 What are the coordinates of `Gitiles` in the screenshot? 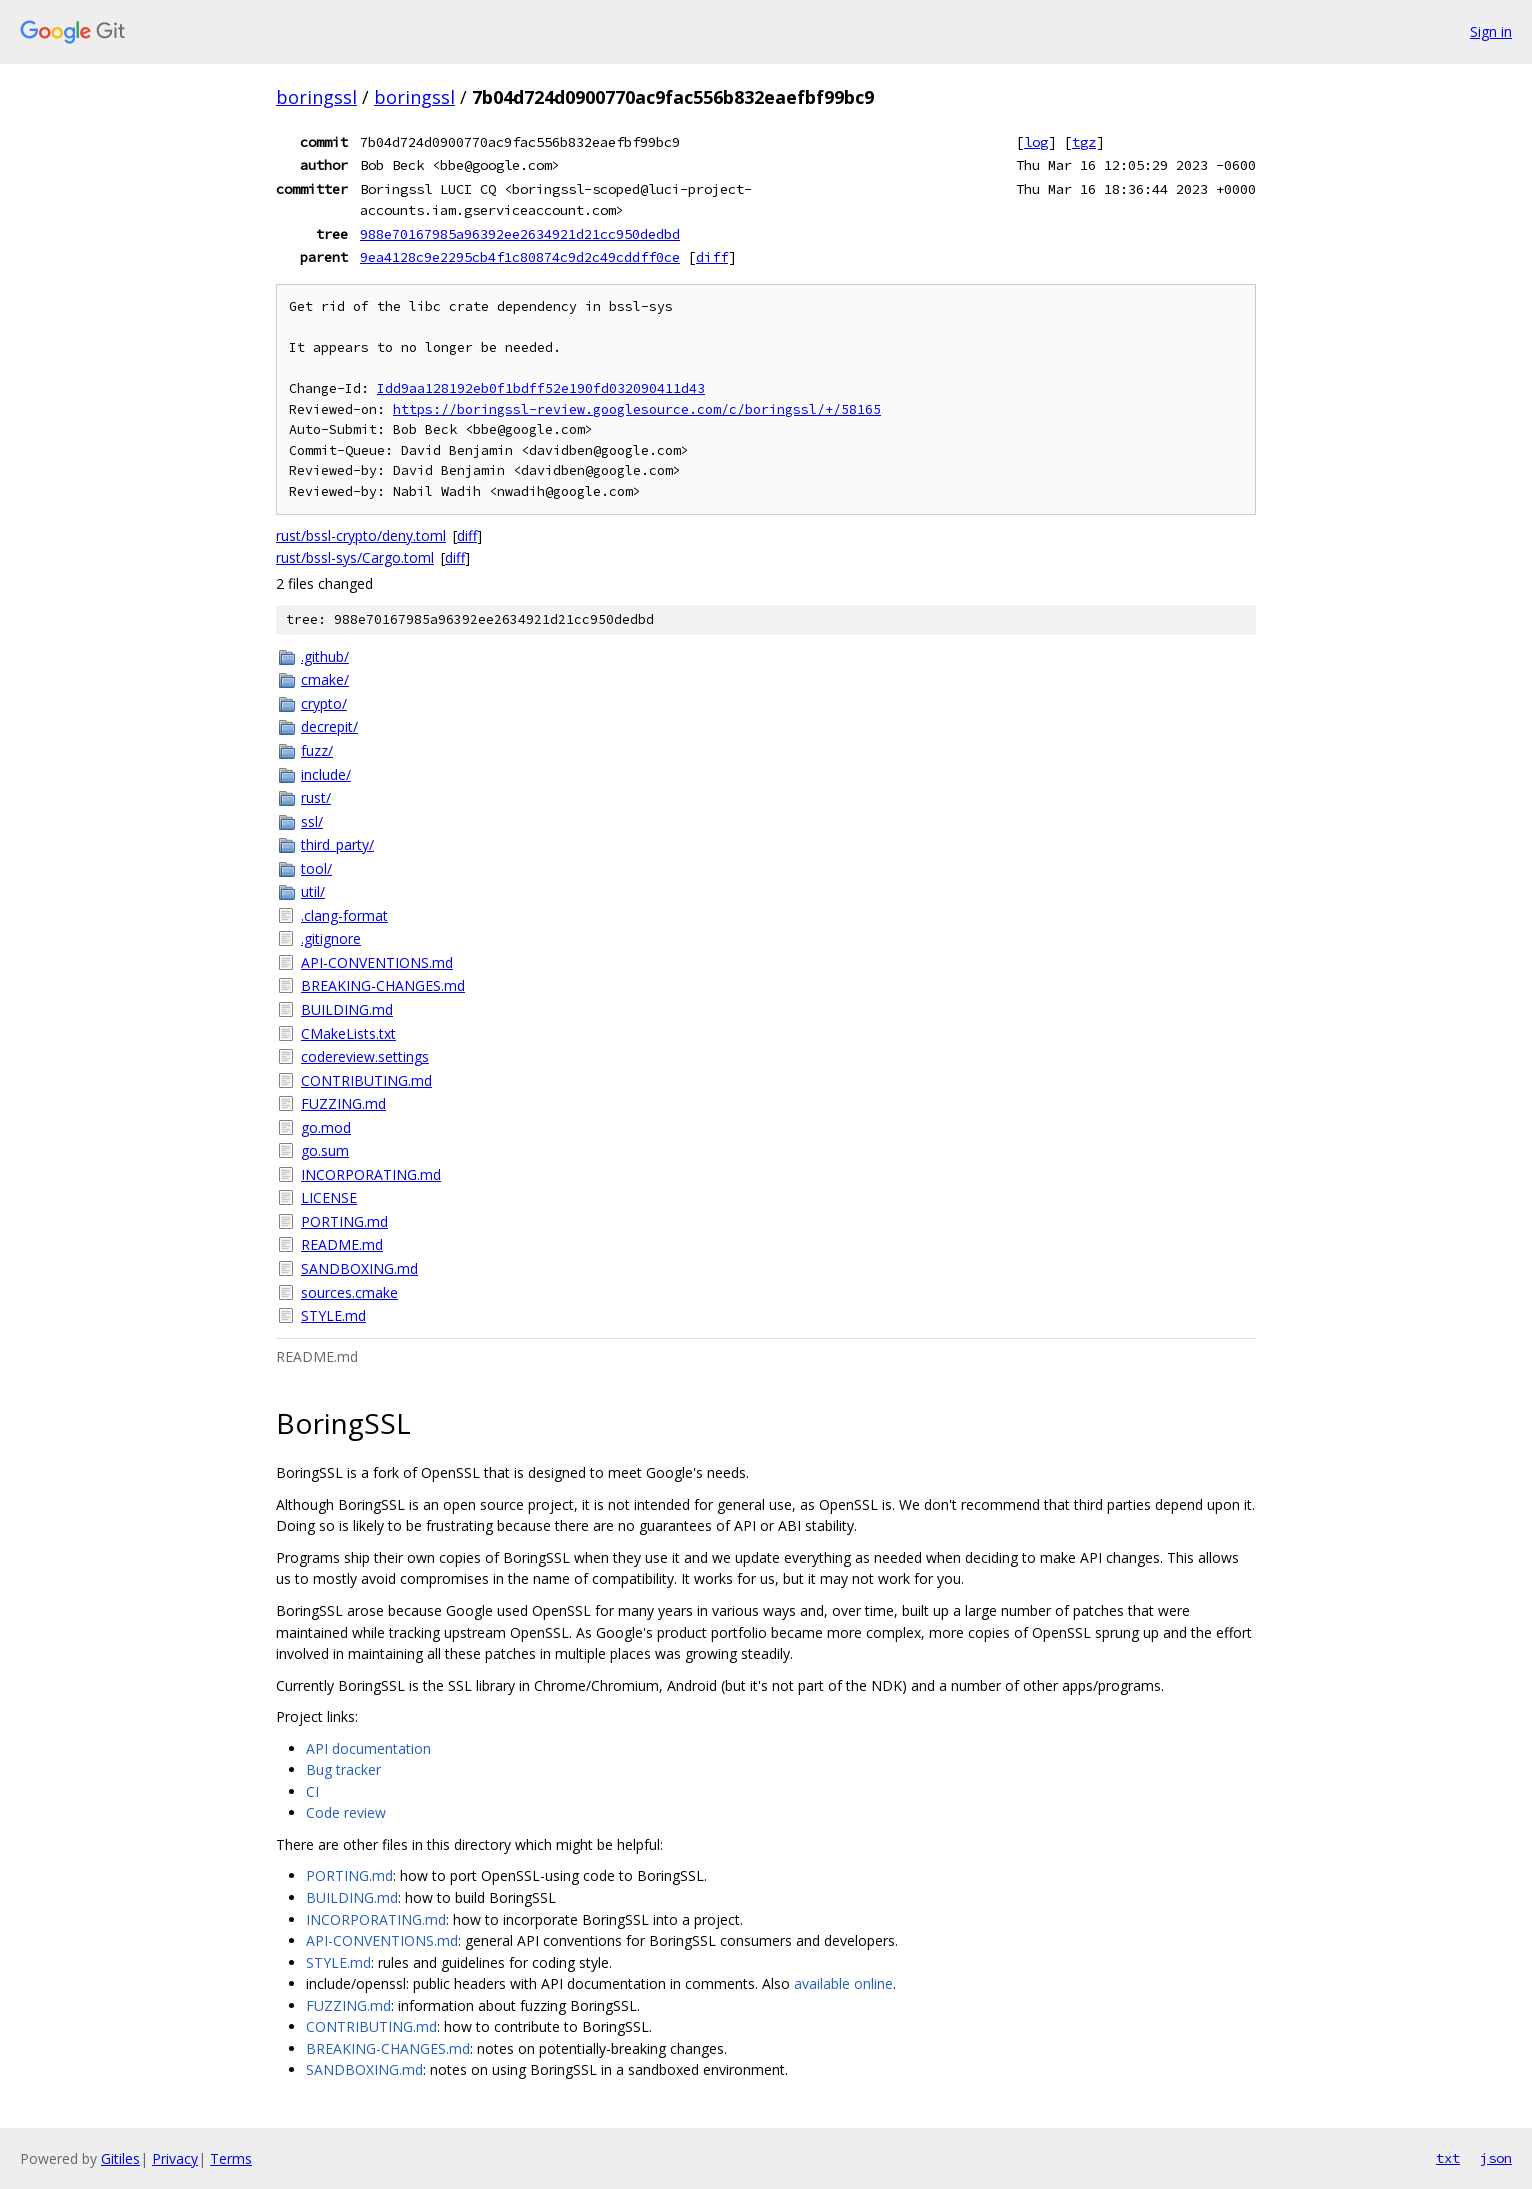 It's located at (120, 2158).